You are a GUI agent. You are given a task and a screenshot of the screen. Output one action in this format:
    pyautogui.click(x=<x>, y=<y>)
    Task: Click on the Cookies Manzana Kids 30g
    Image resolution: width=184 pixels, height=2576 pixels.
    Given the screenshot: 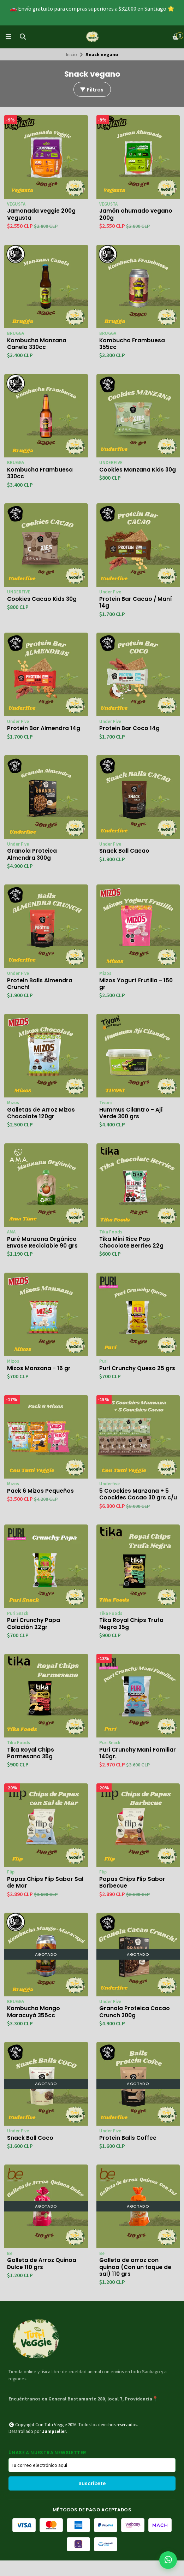 What is the action you would take?
    pyautogui.click(x=132, y=474)
    